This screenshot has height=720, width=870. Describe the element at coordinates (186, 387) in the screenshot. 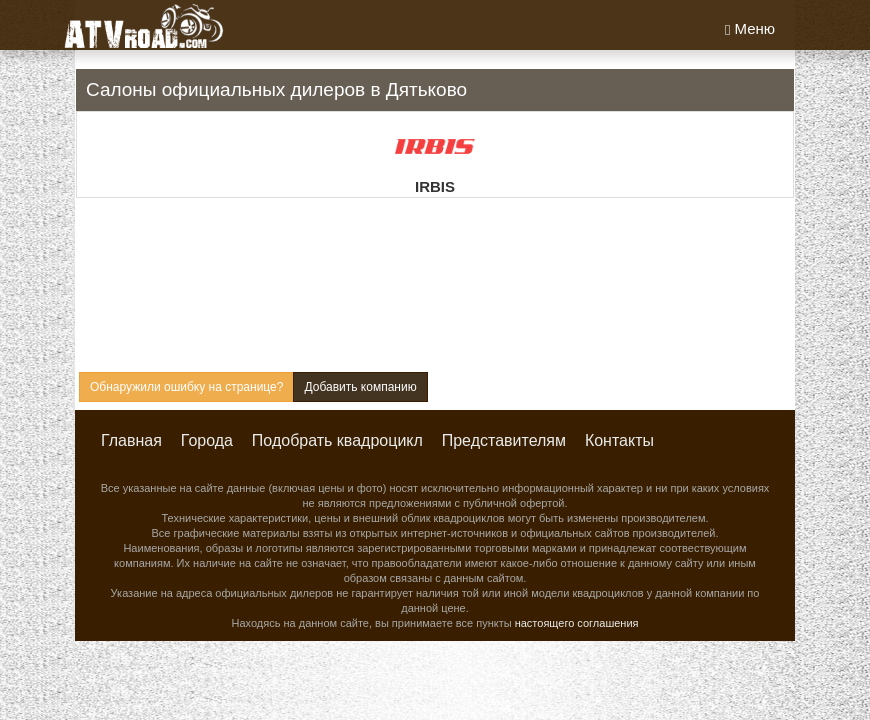

I see `Обнаружили ошибку на странице?` at that location.